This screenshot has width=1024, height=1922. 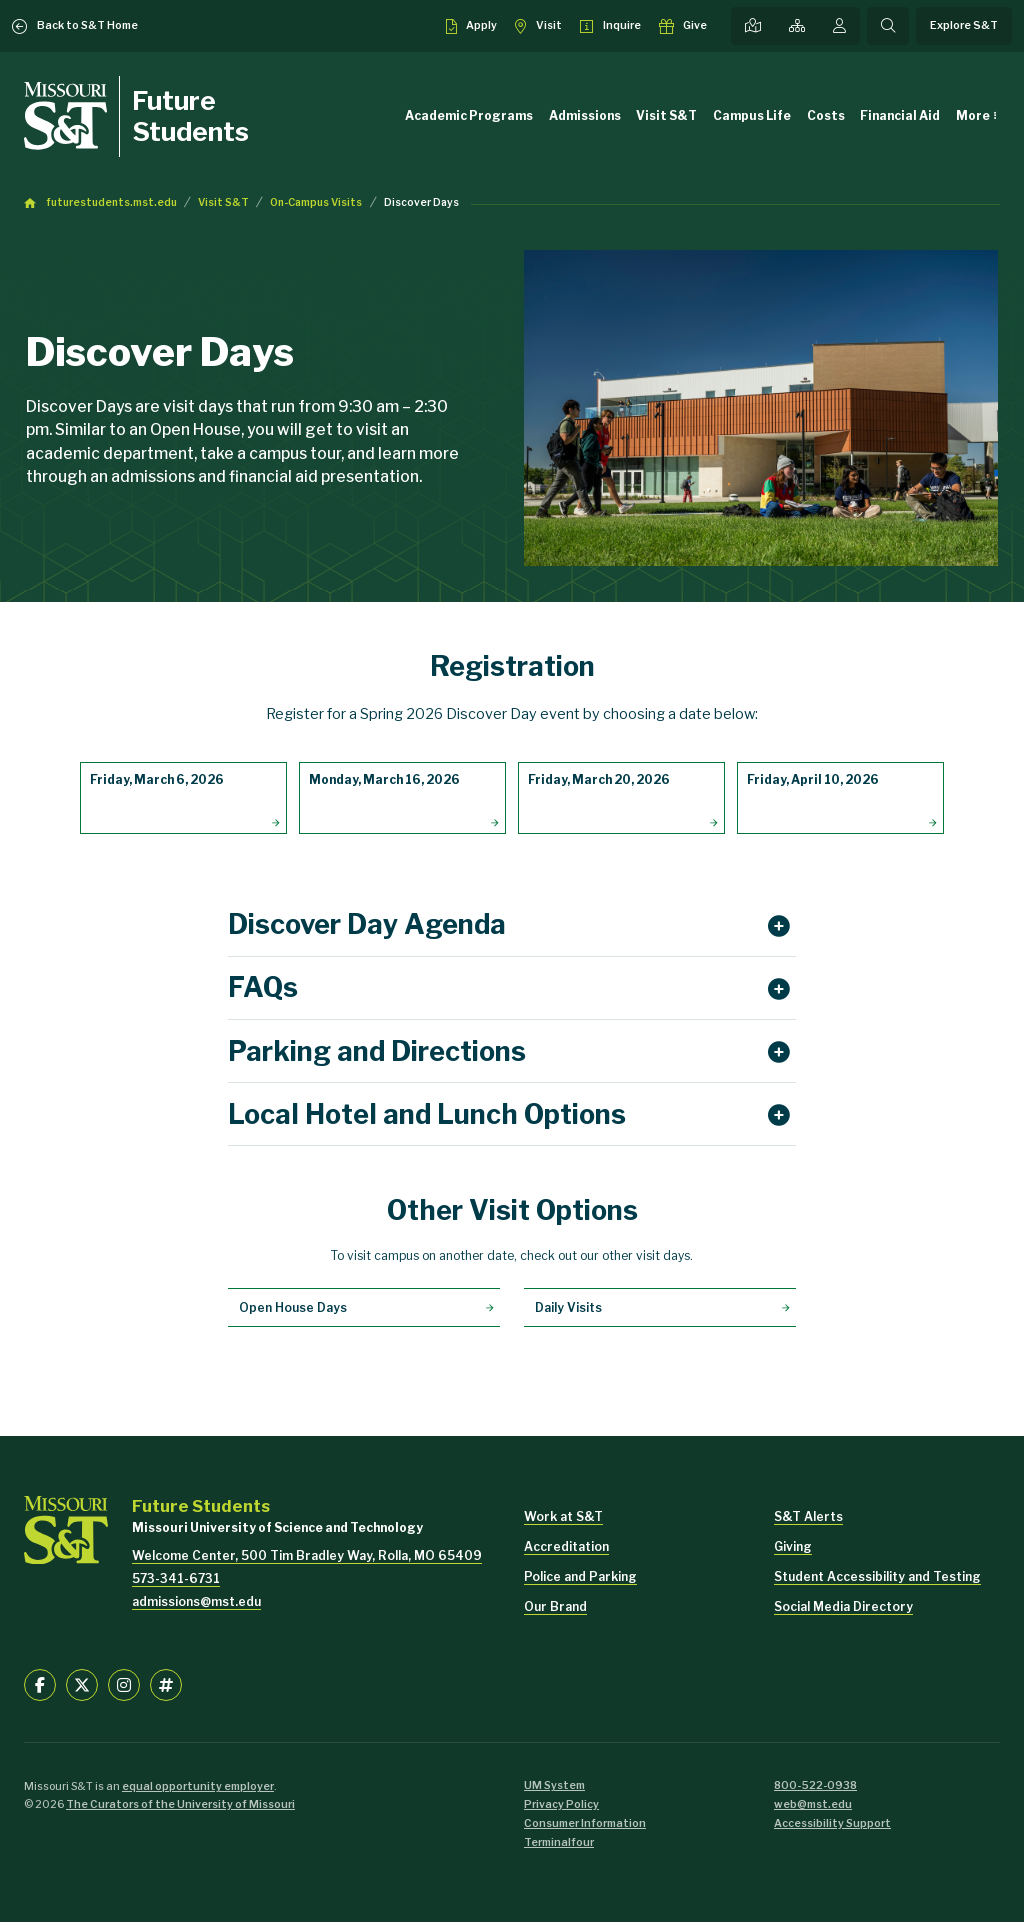 What do you see at coordinates (826, 115) in the screenshot?
I see `Costs` at bounding box center [826, 115].